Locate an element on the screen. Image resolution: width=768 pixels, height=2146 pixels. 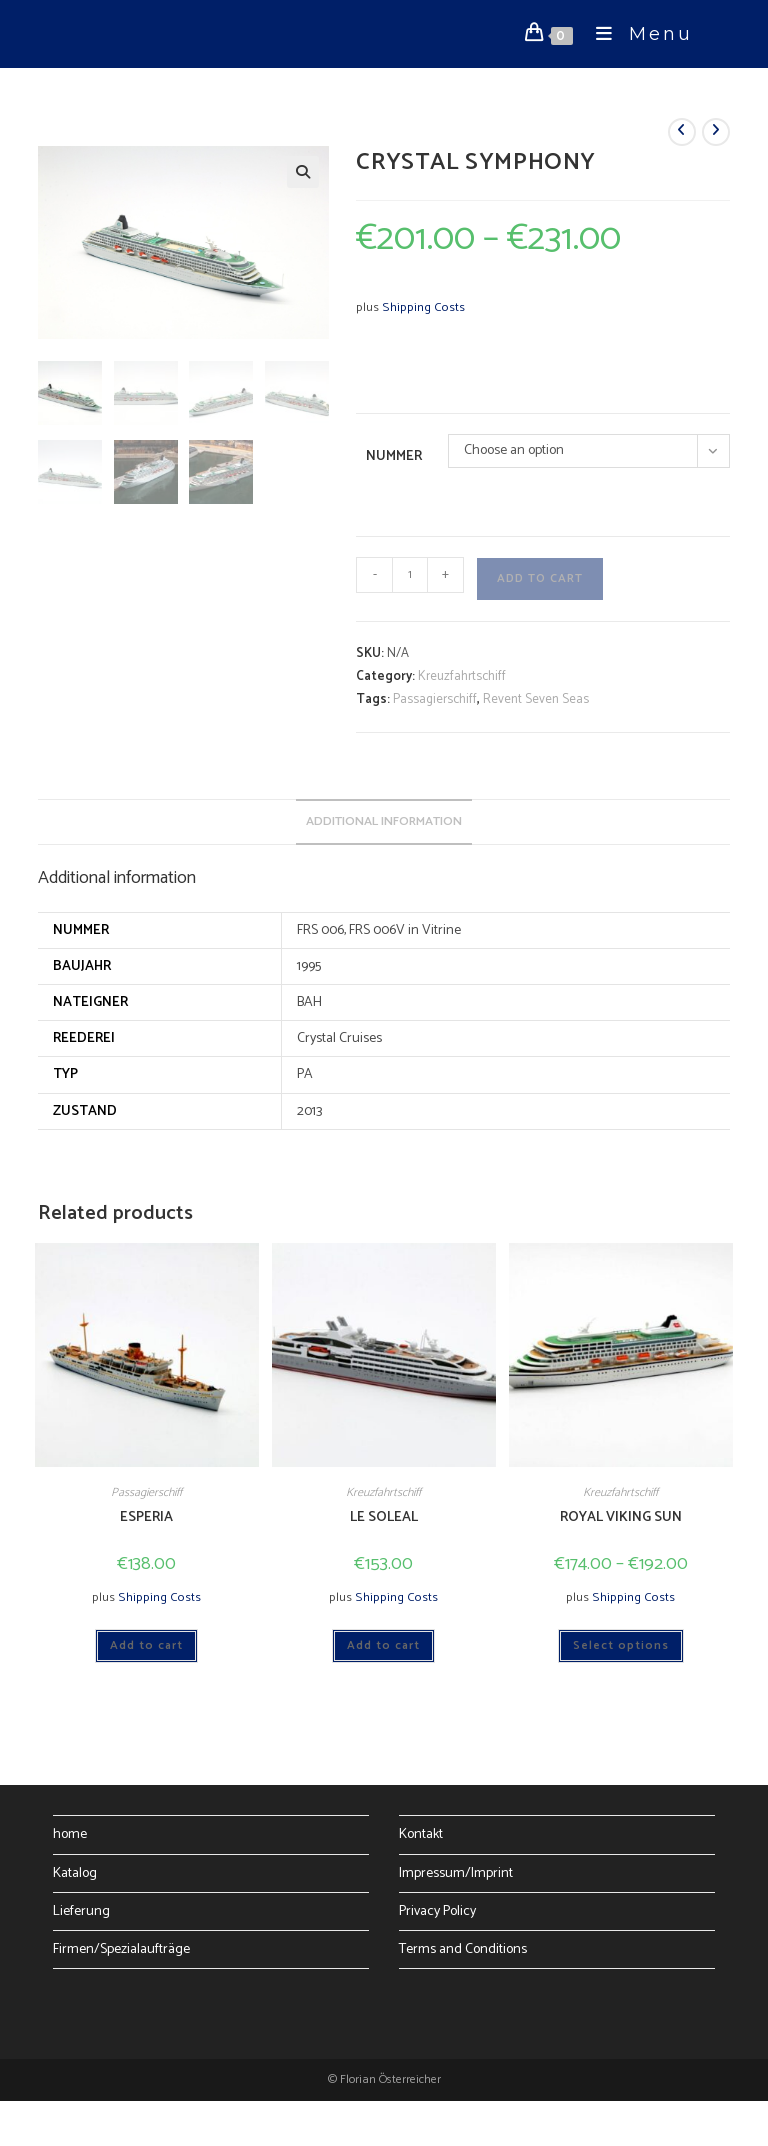
Add to cart [Add to cart: “LE SOLEAL”] is located at coordinates (383, 1645).